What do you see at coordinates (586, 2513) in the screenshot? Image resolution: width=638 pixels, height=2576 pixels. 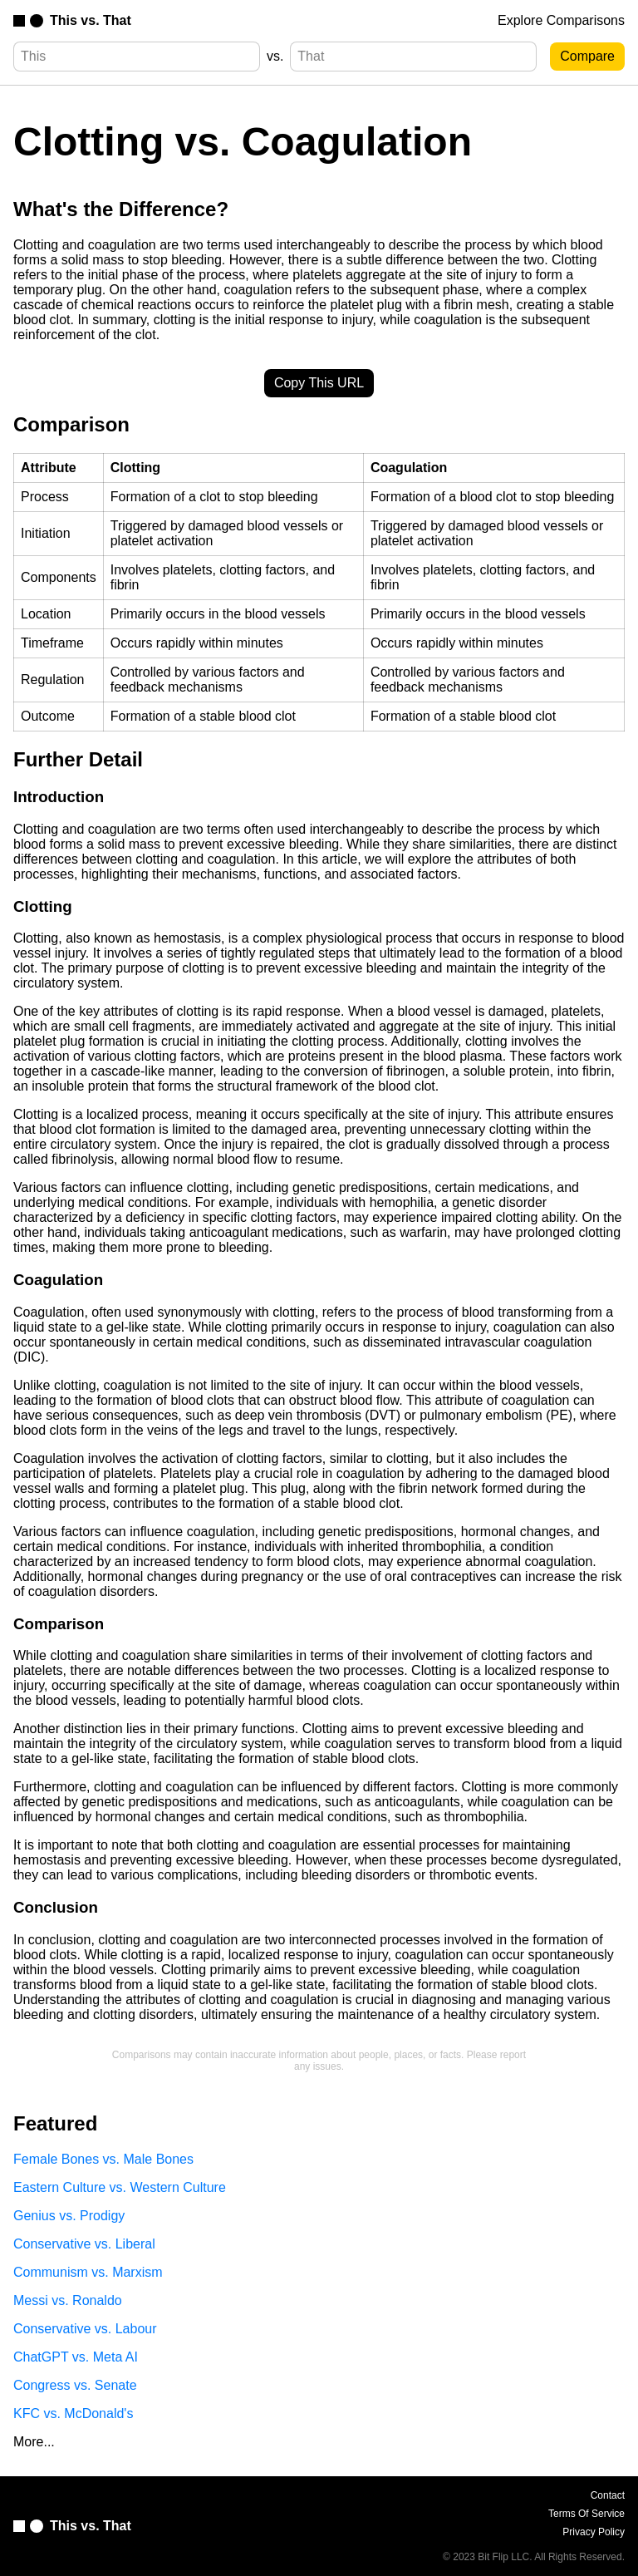 I see `Terms Of Service` at bounding box center [586, 2513].